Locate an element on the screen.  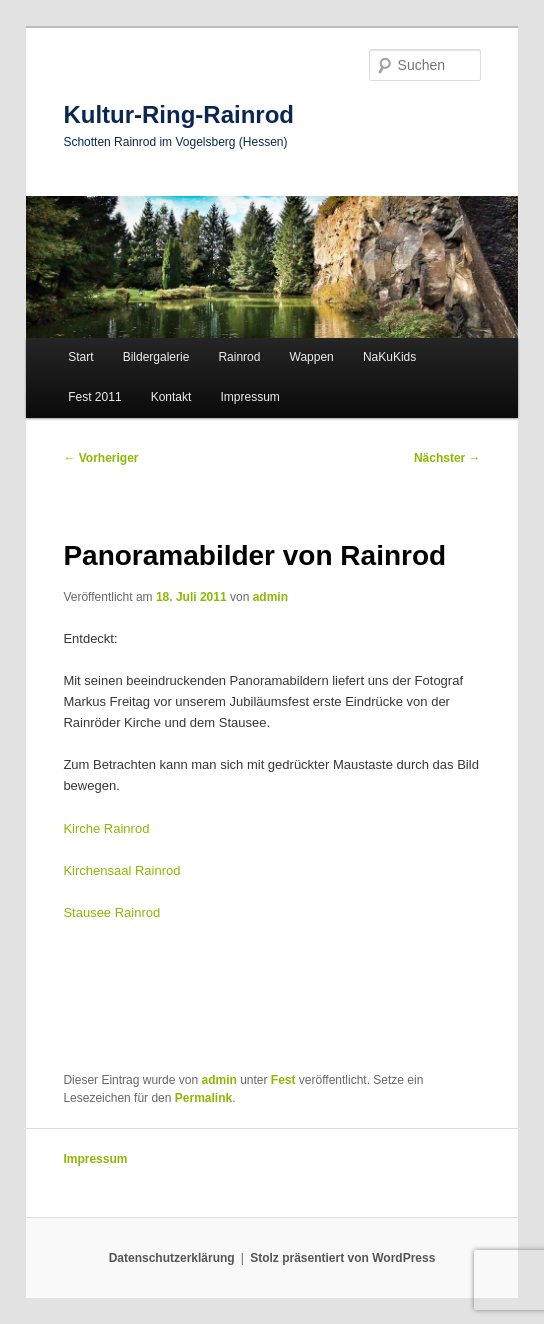
Impressum is located at coordinates (249, 397).